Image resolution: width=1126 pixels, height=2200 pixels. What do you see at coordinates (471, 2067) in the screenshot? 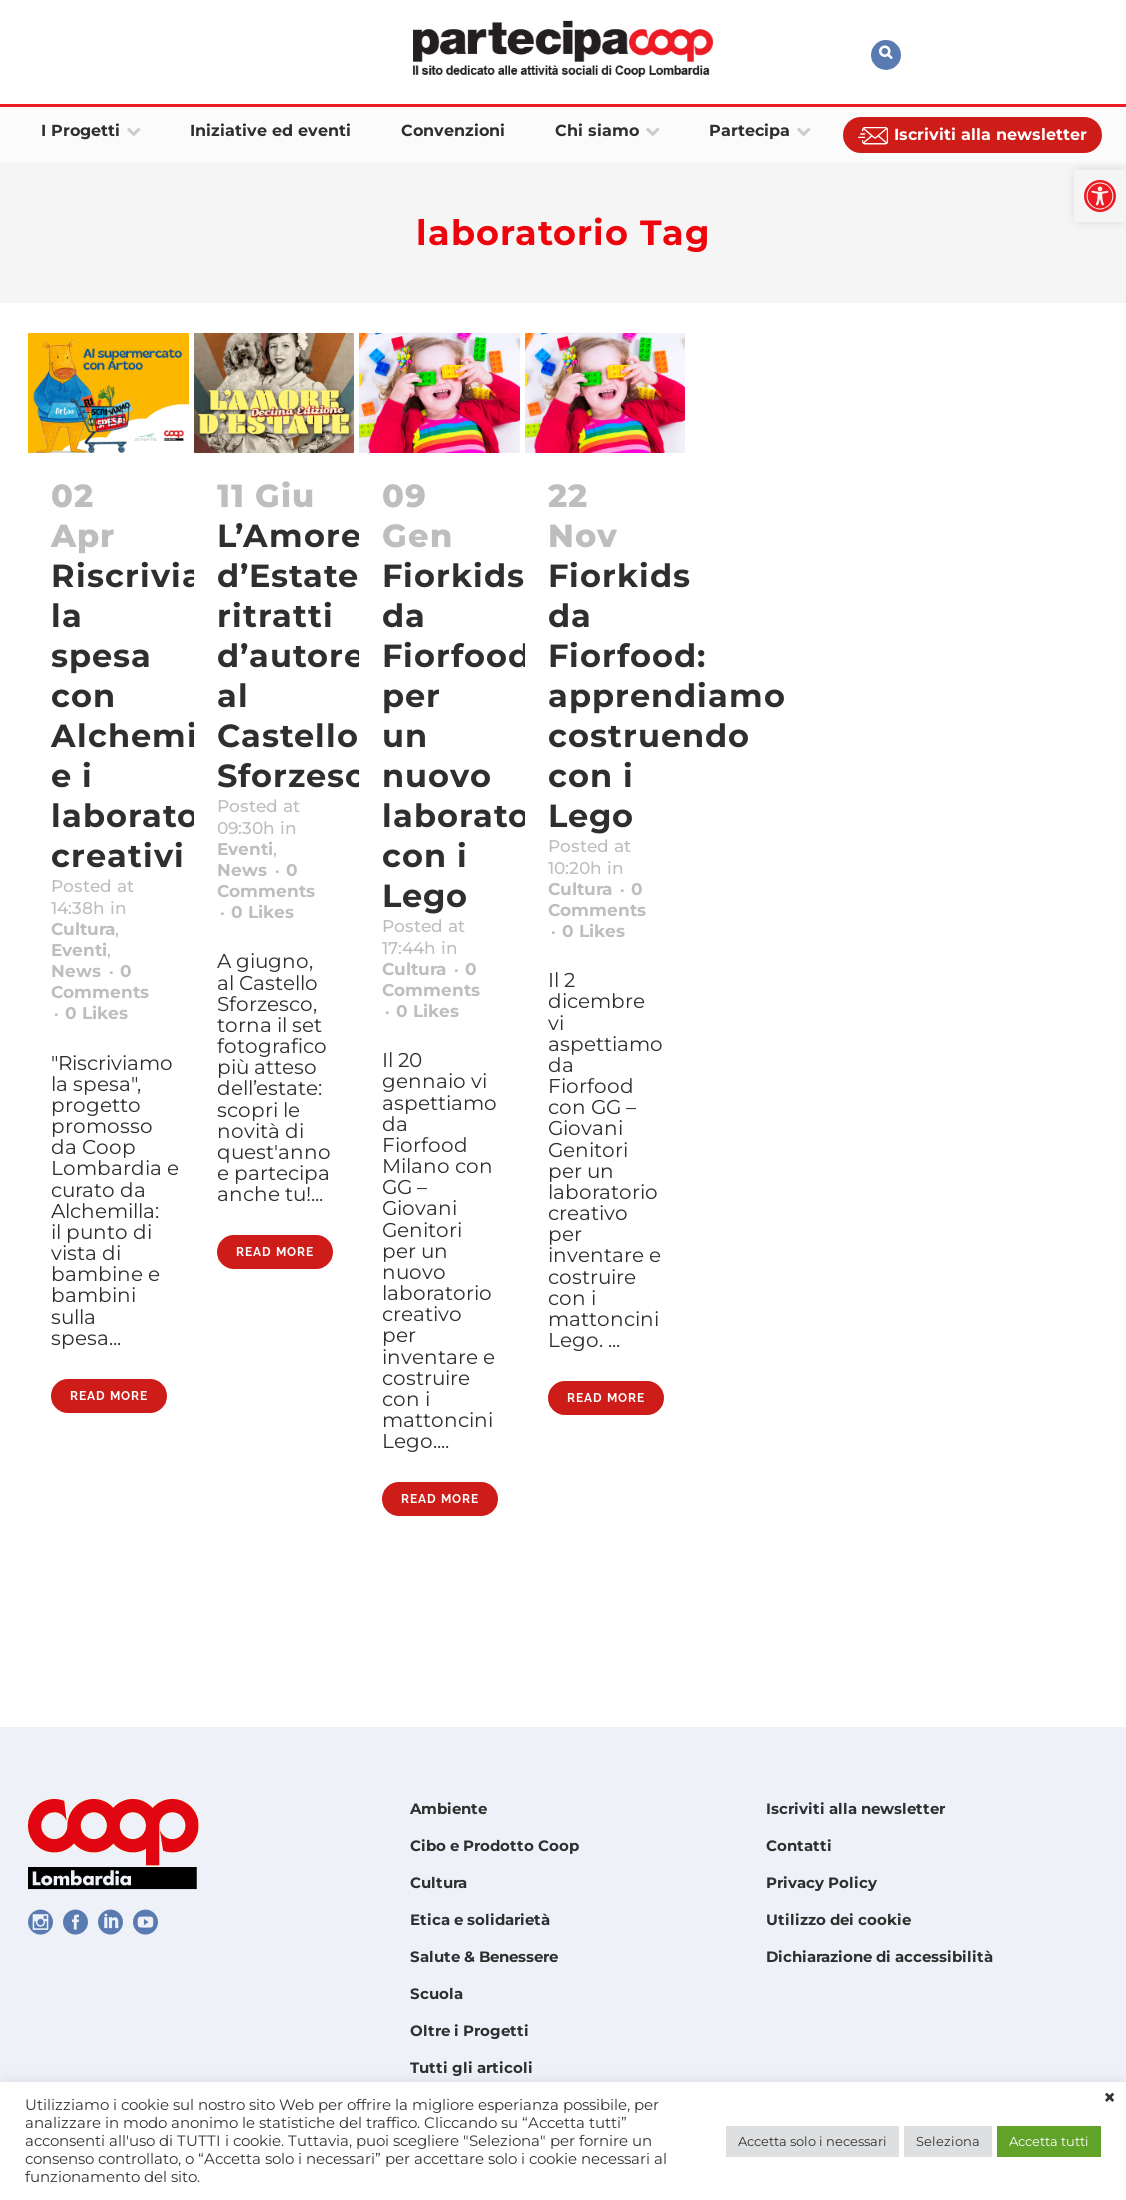
I see `Tutti gli articoli [link]` at bounding box center [471, 2067].